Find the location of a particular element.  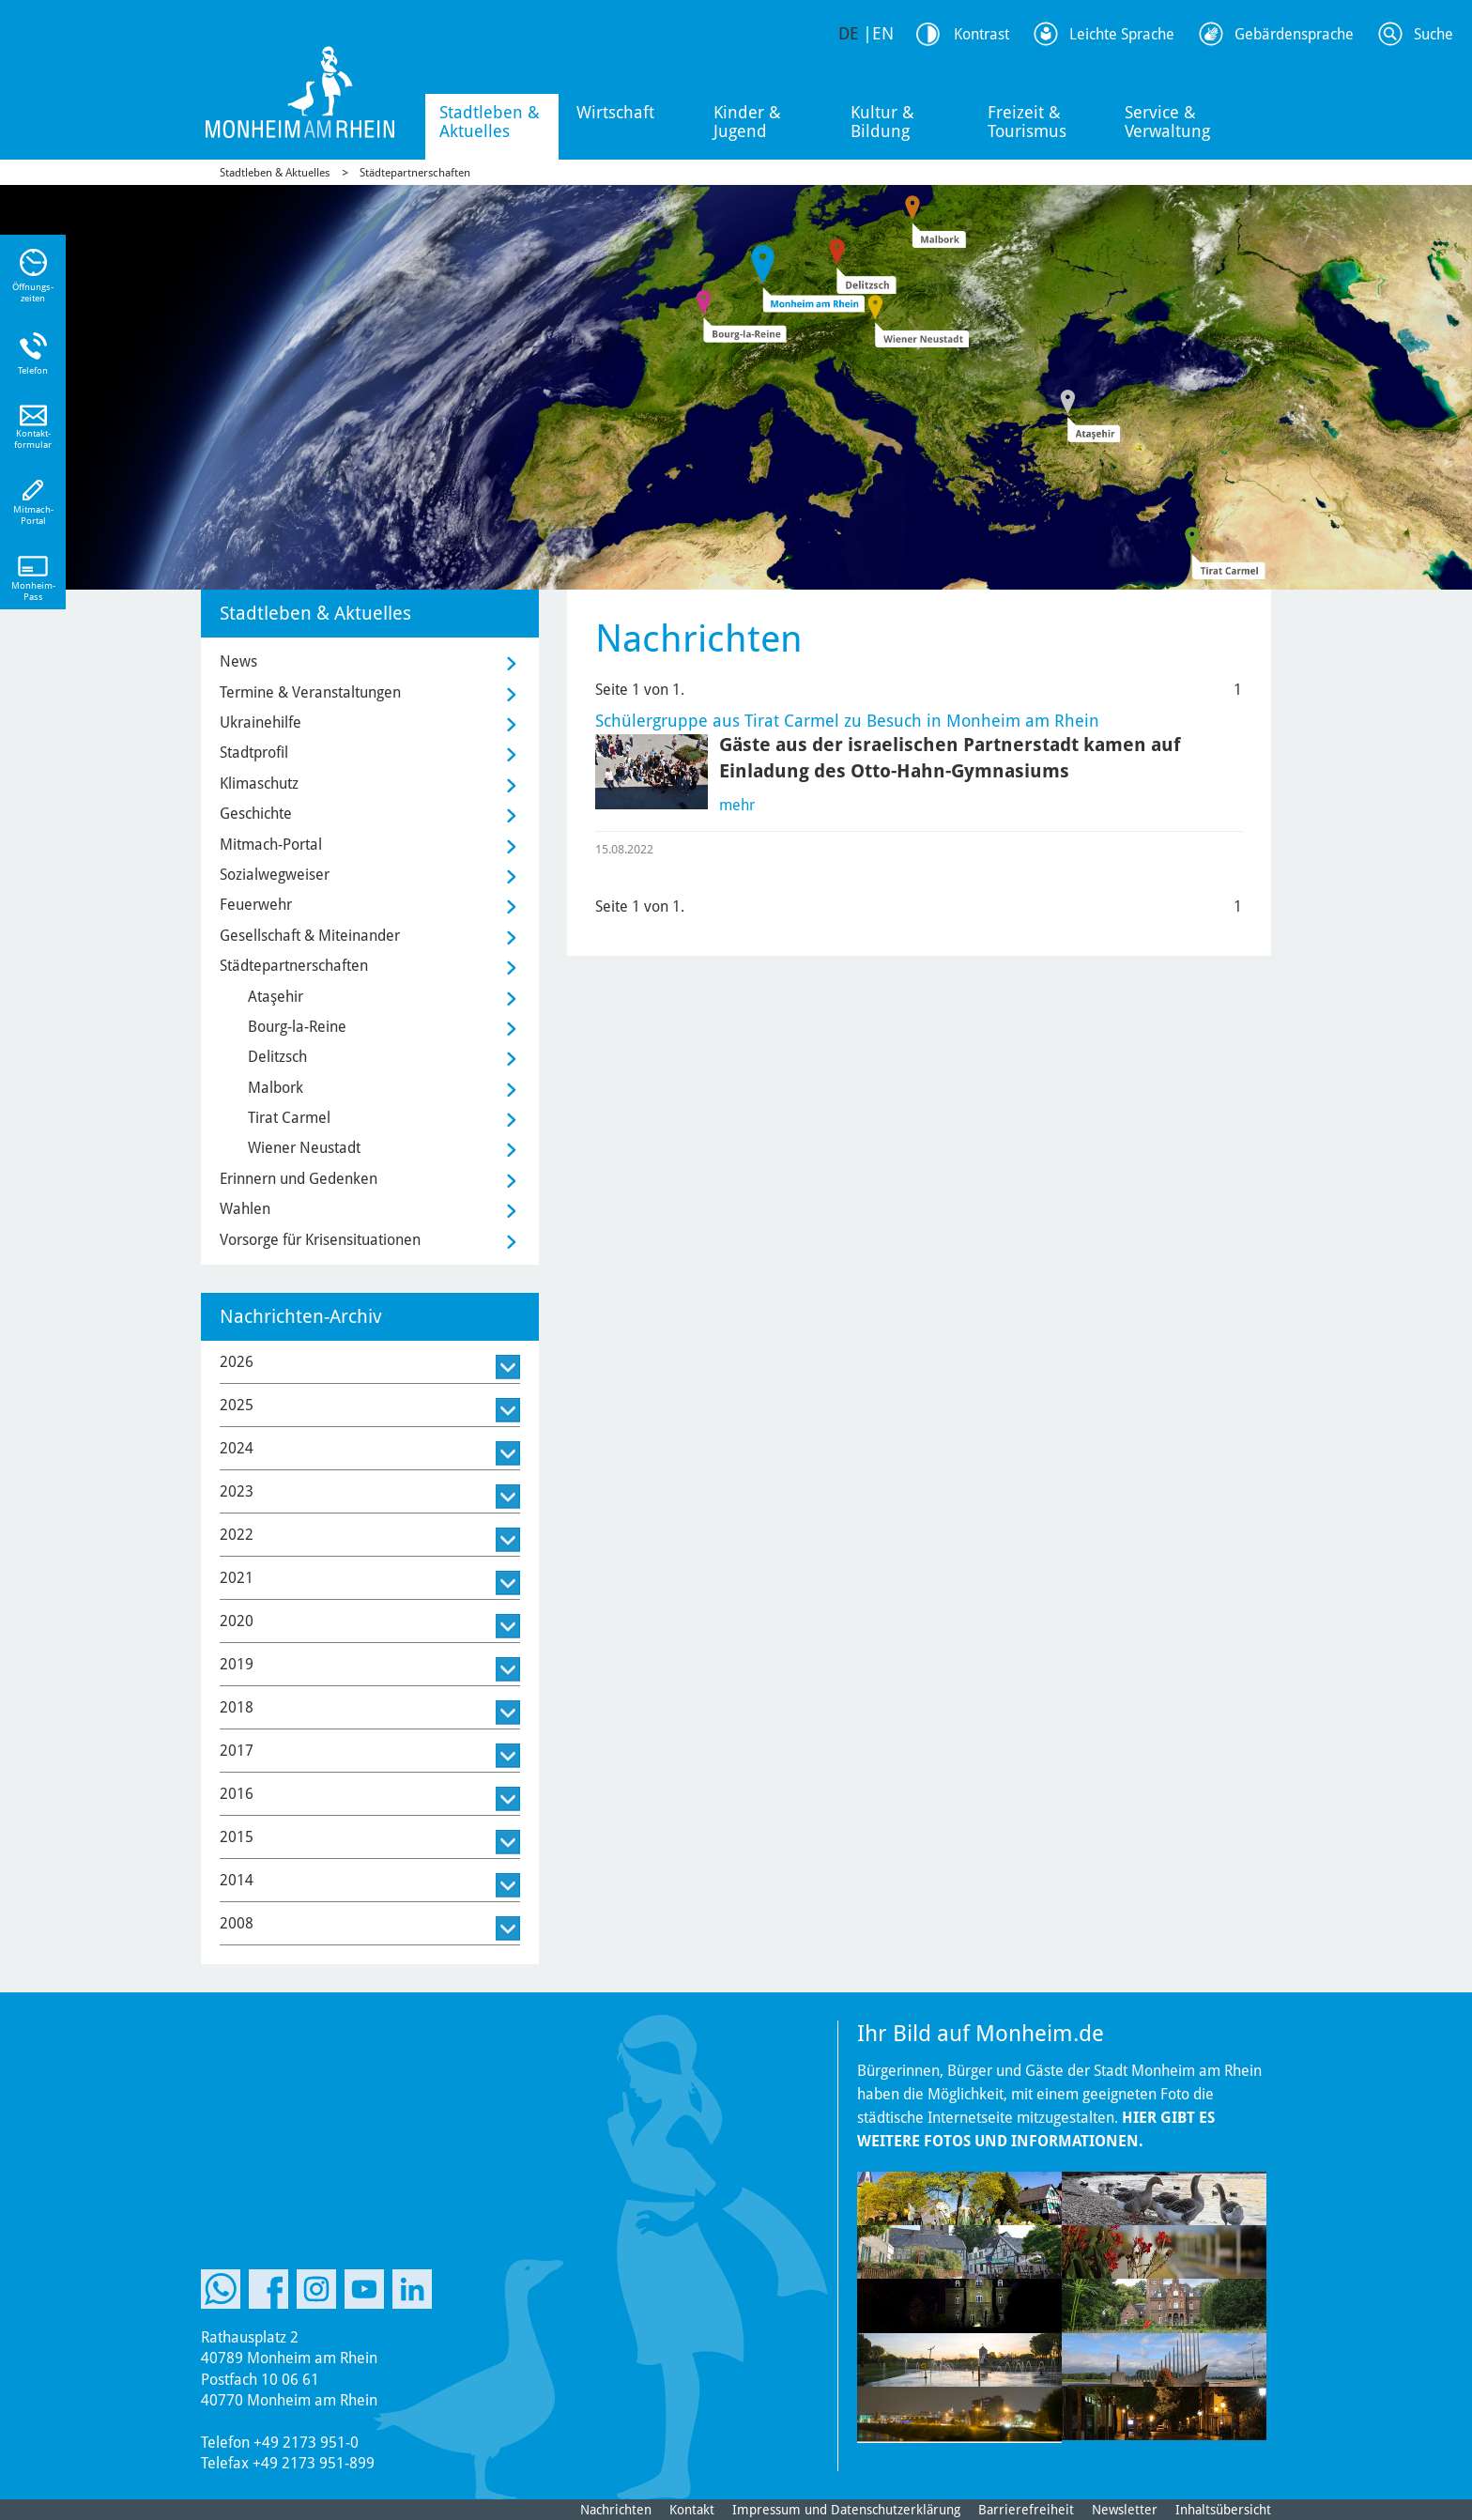

Wiener Neustadt is located at coordinates (304, 1148).